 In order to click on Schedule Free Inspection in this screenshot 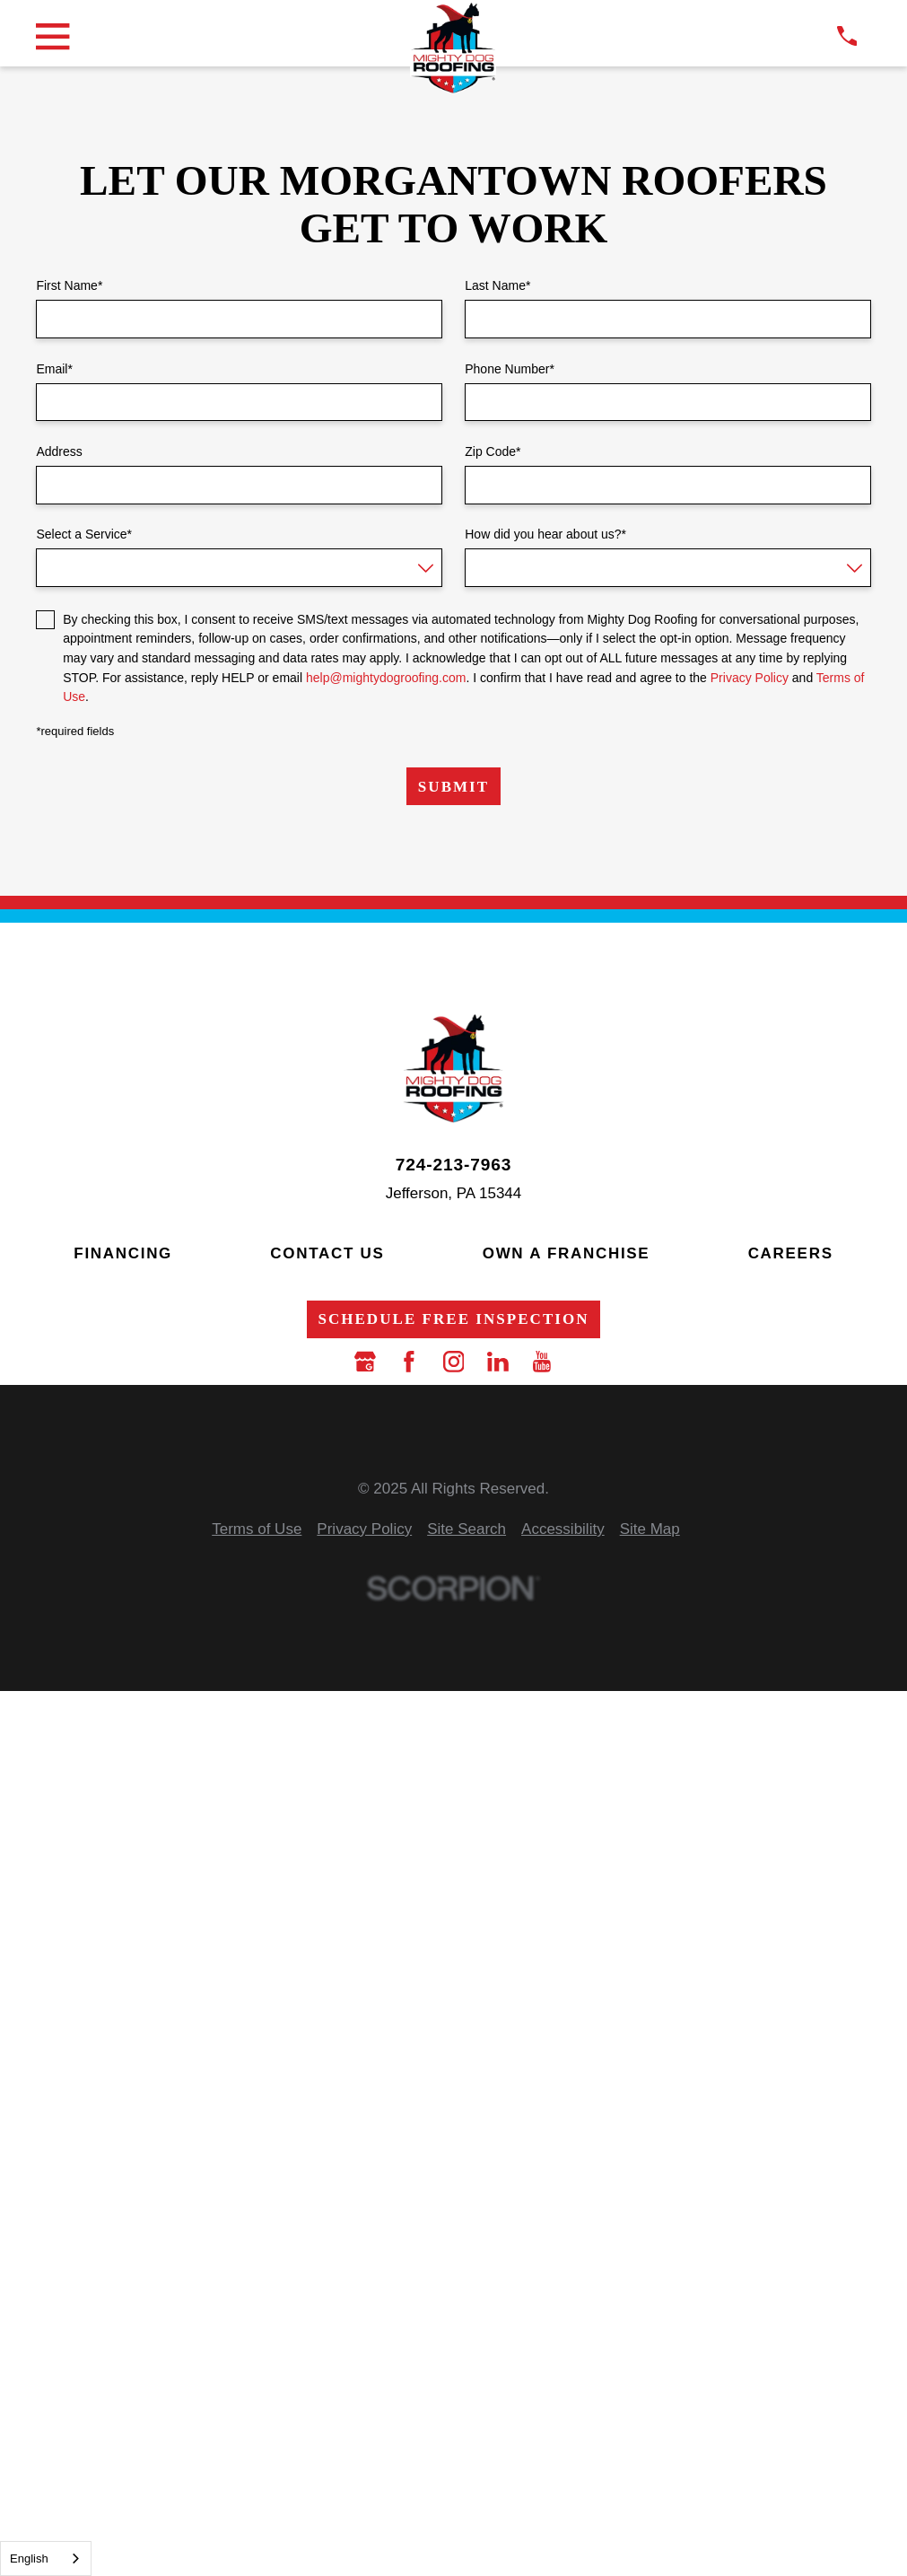, I will do `click(453, 1318)`.